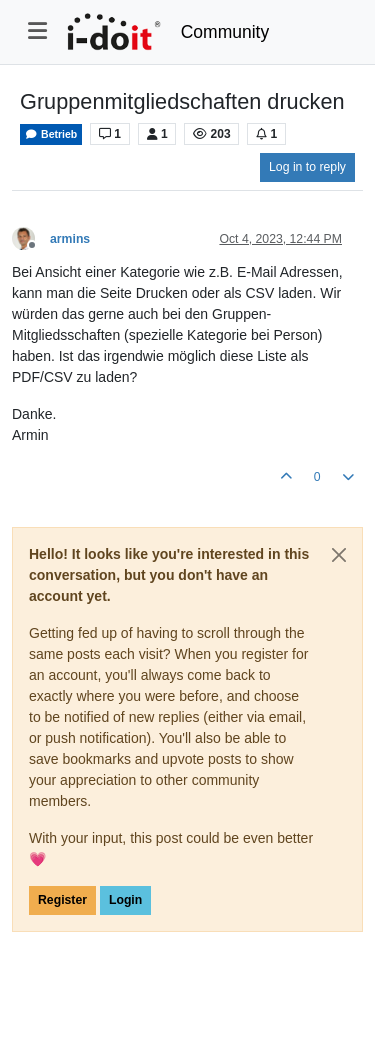  I want to click on Register, so click(62, 900).